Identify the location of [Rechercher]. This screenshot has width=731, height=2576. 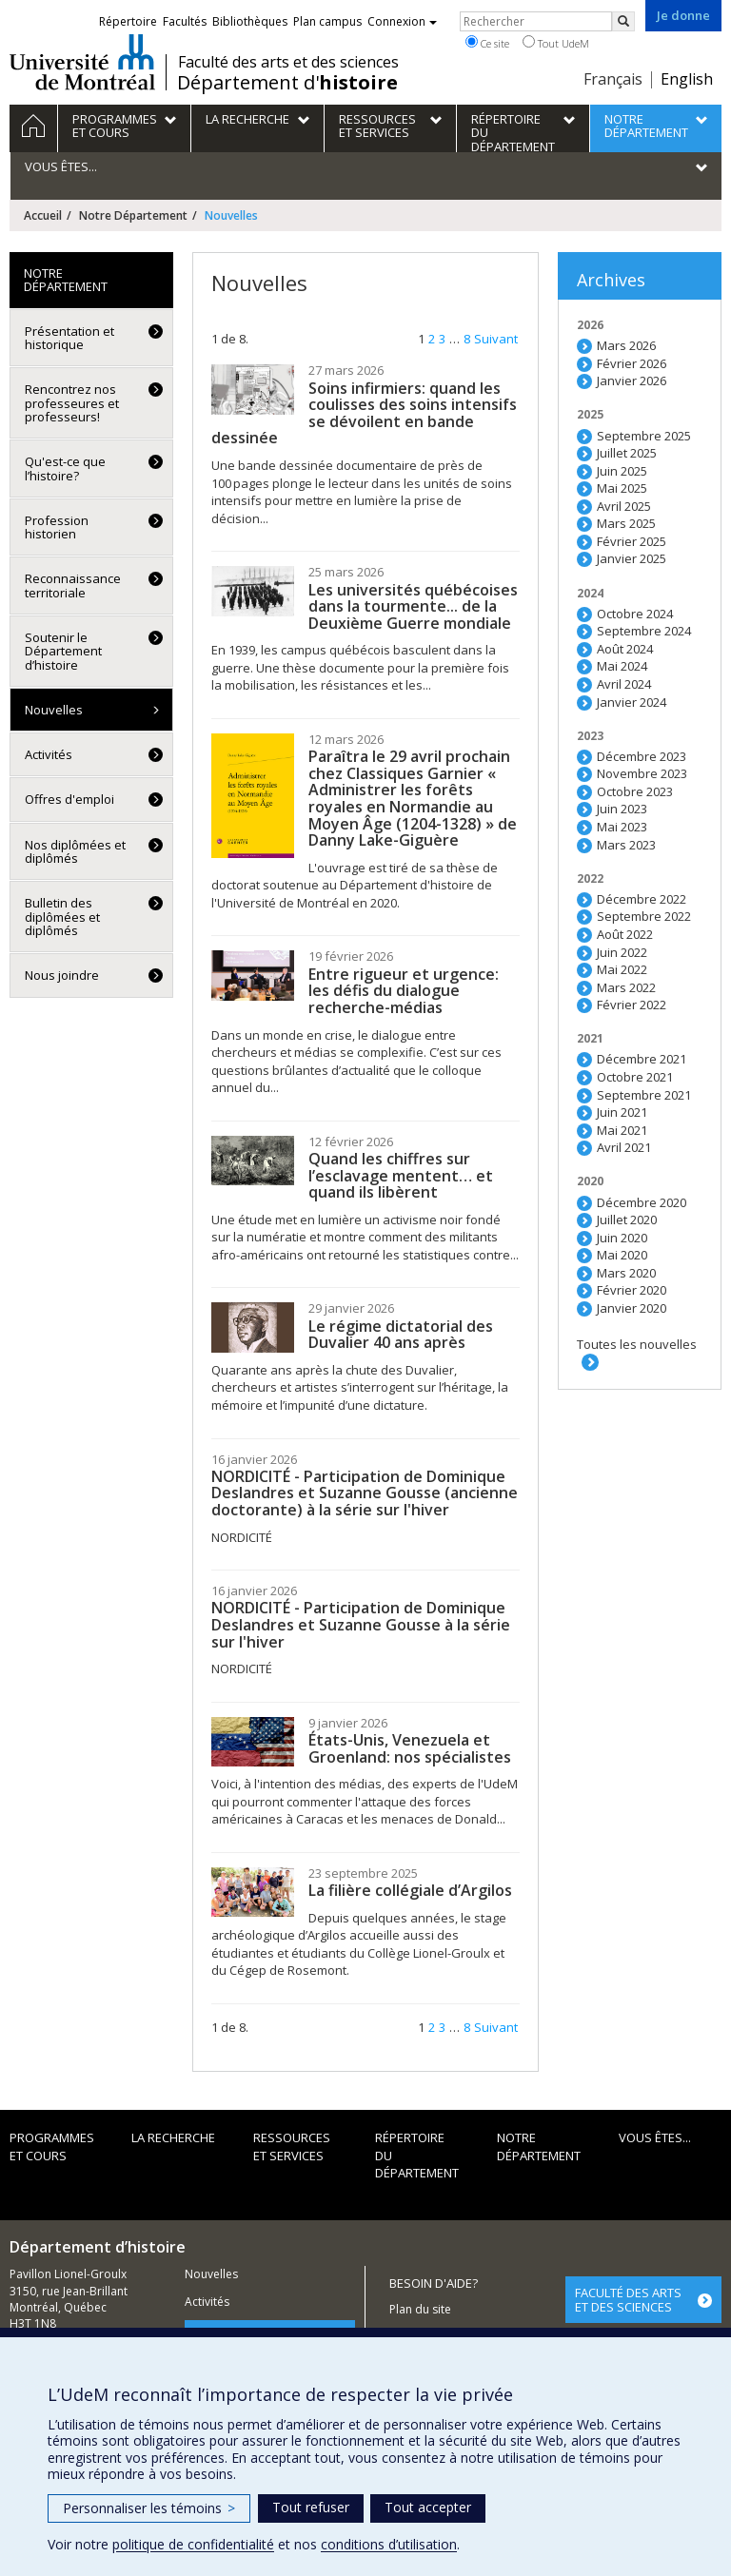
(623, 21).